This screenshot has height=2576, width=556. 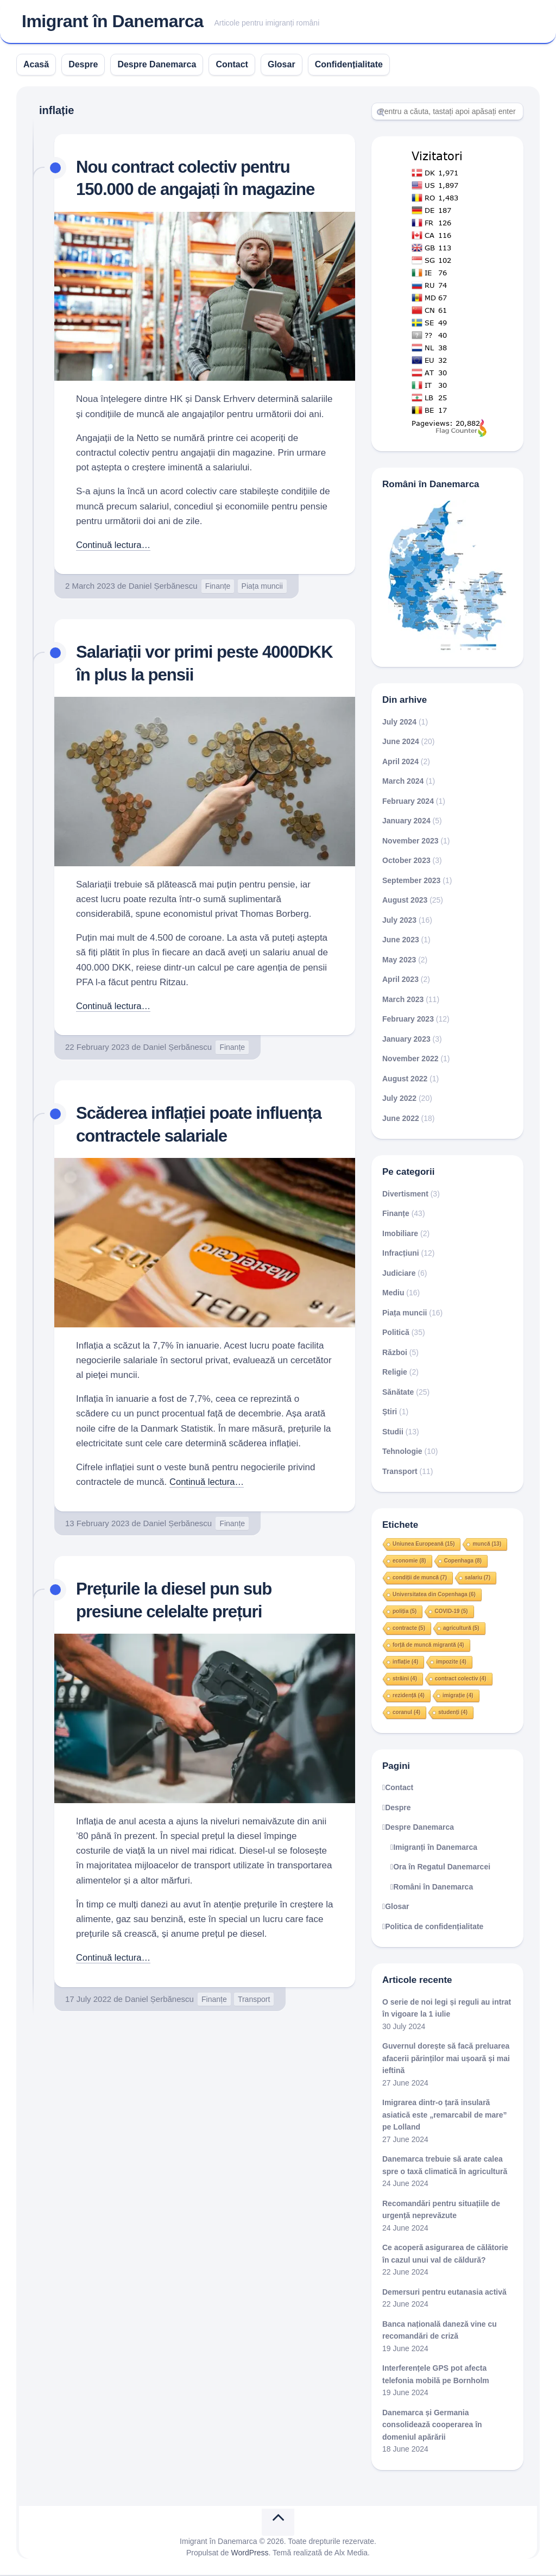 What do you see at coordinates (433, 1888) in the screenshot?
I see `Români în Danemarca` at bounding box center [433, 1888].